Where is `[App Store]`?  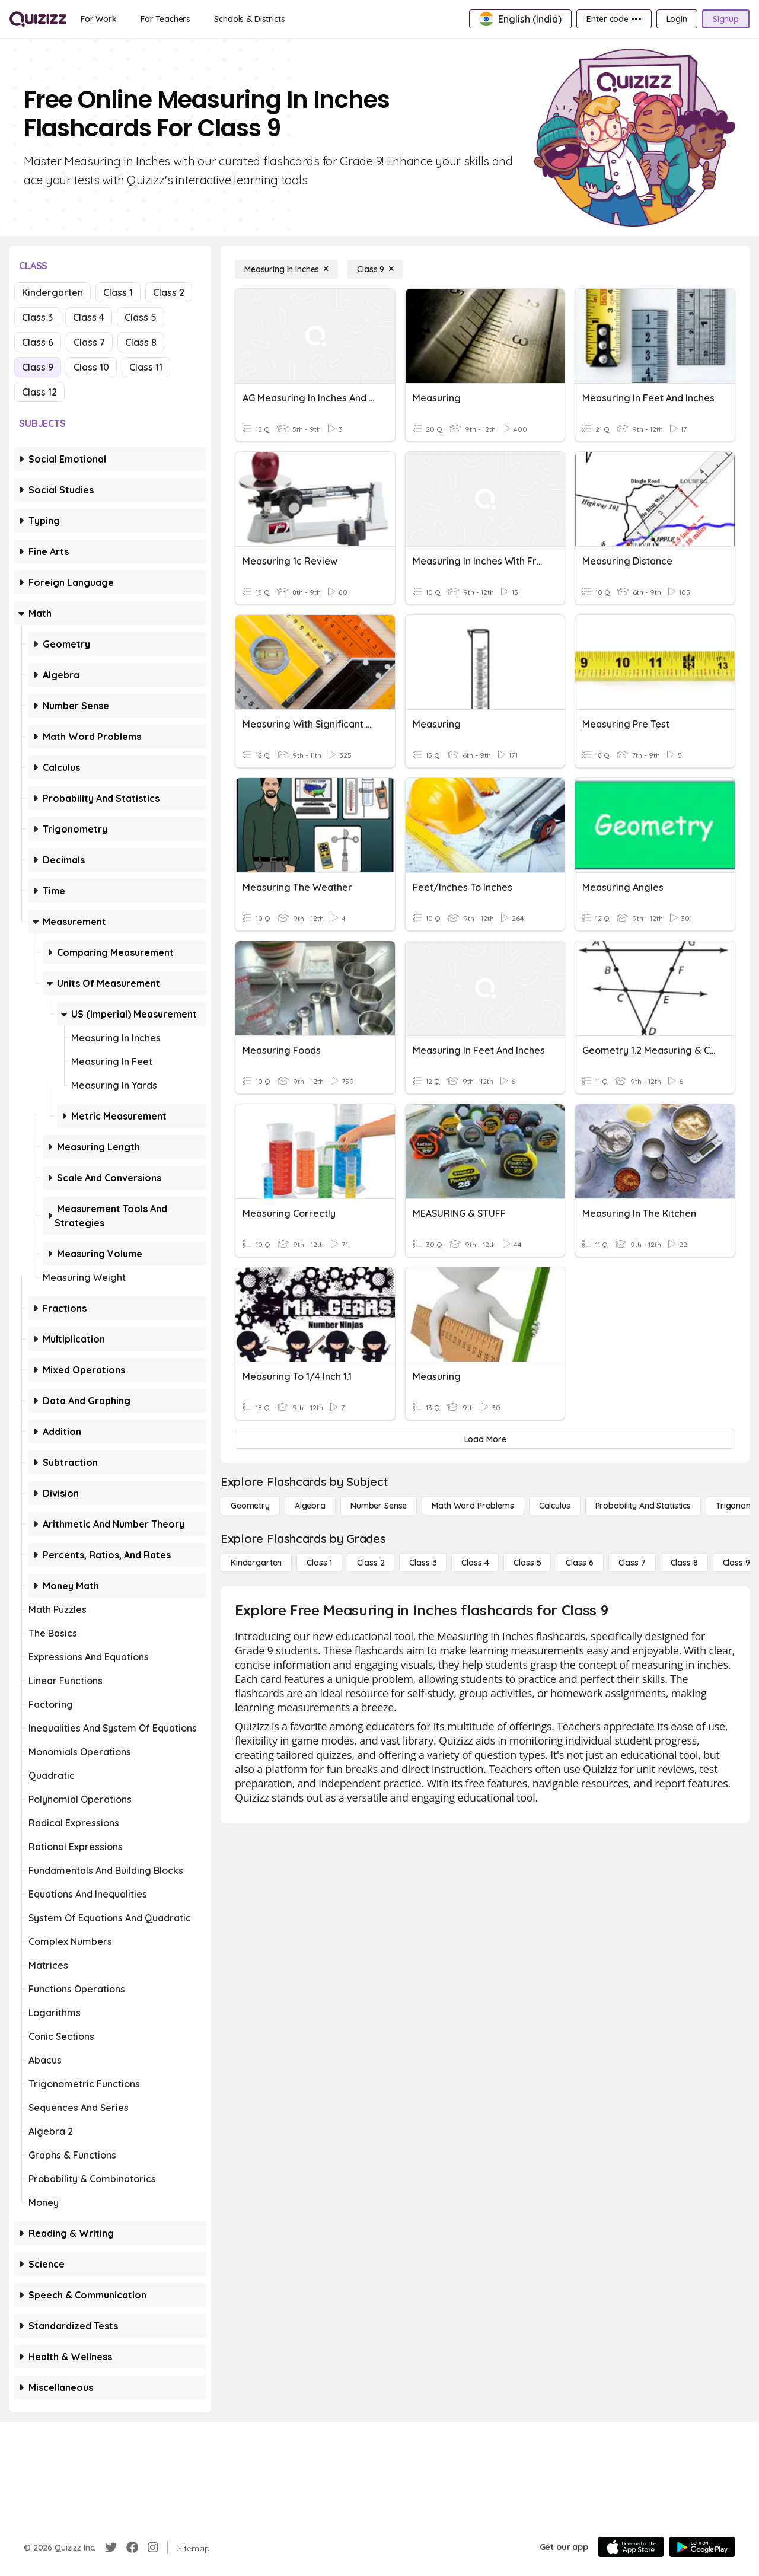
[App Store] is located at coordinates (631, 2547).